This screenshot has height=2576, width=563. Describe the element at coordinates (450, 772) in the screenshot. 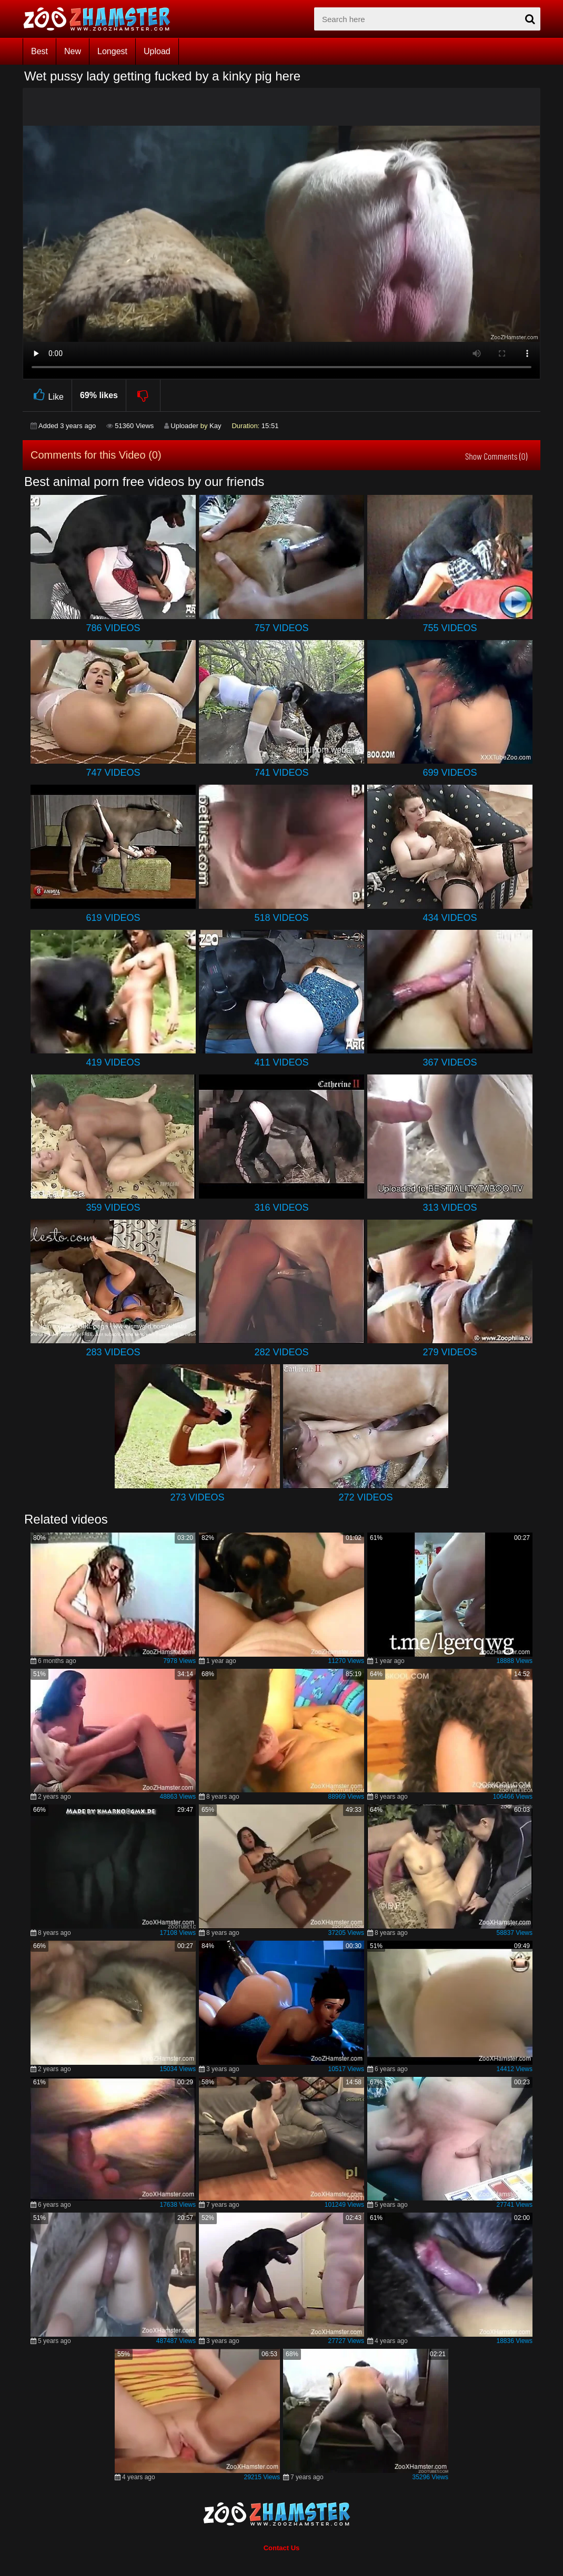

I see `699 Videos` at that location.